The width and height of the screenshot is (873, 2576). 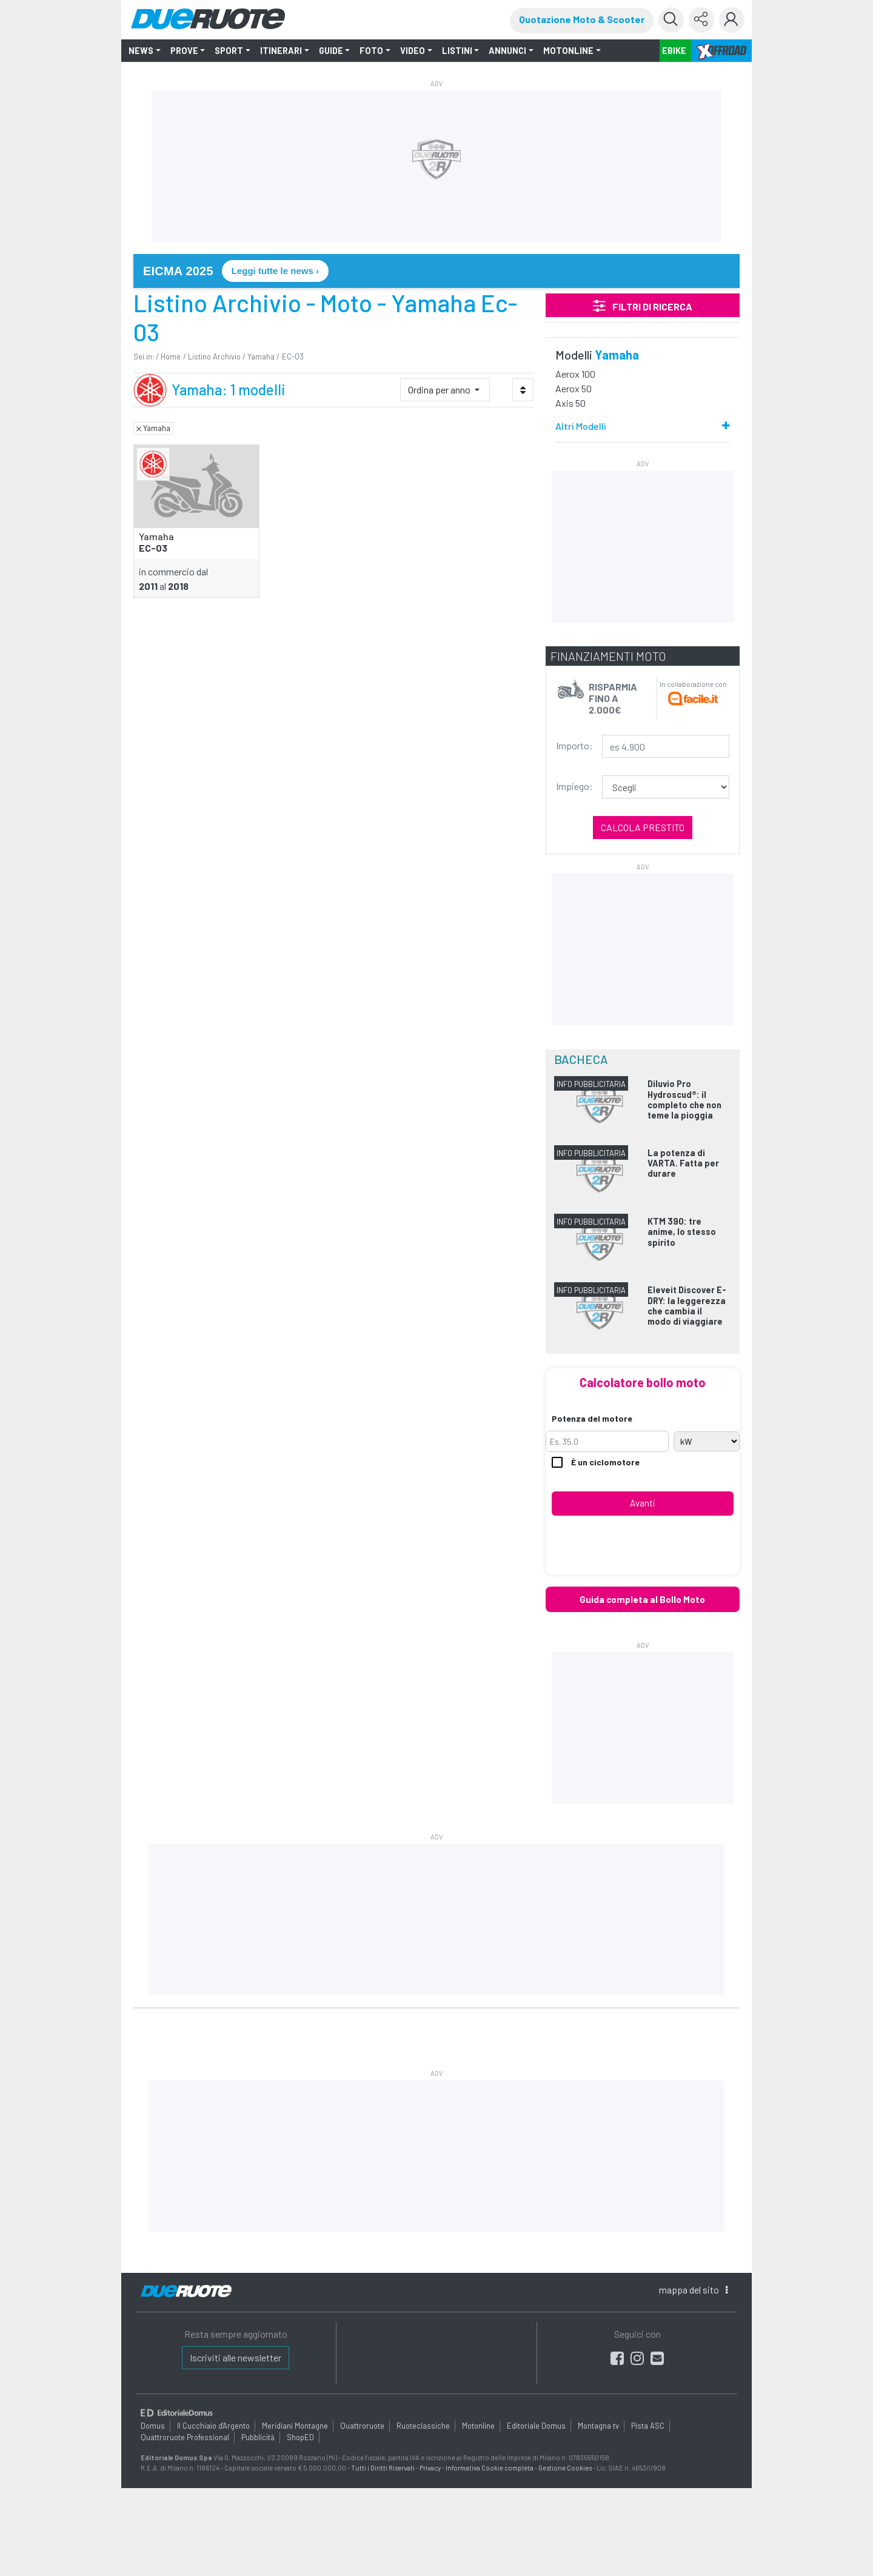 What do you see at coordinates (141, 50) in the screenshot?
I see `NEWS [button]` at bounding box center [141, 50].